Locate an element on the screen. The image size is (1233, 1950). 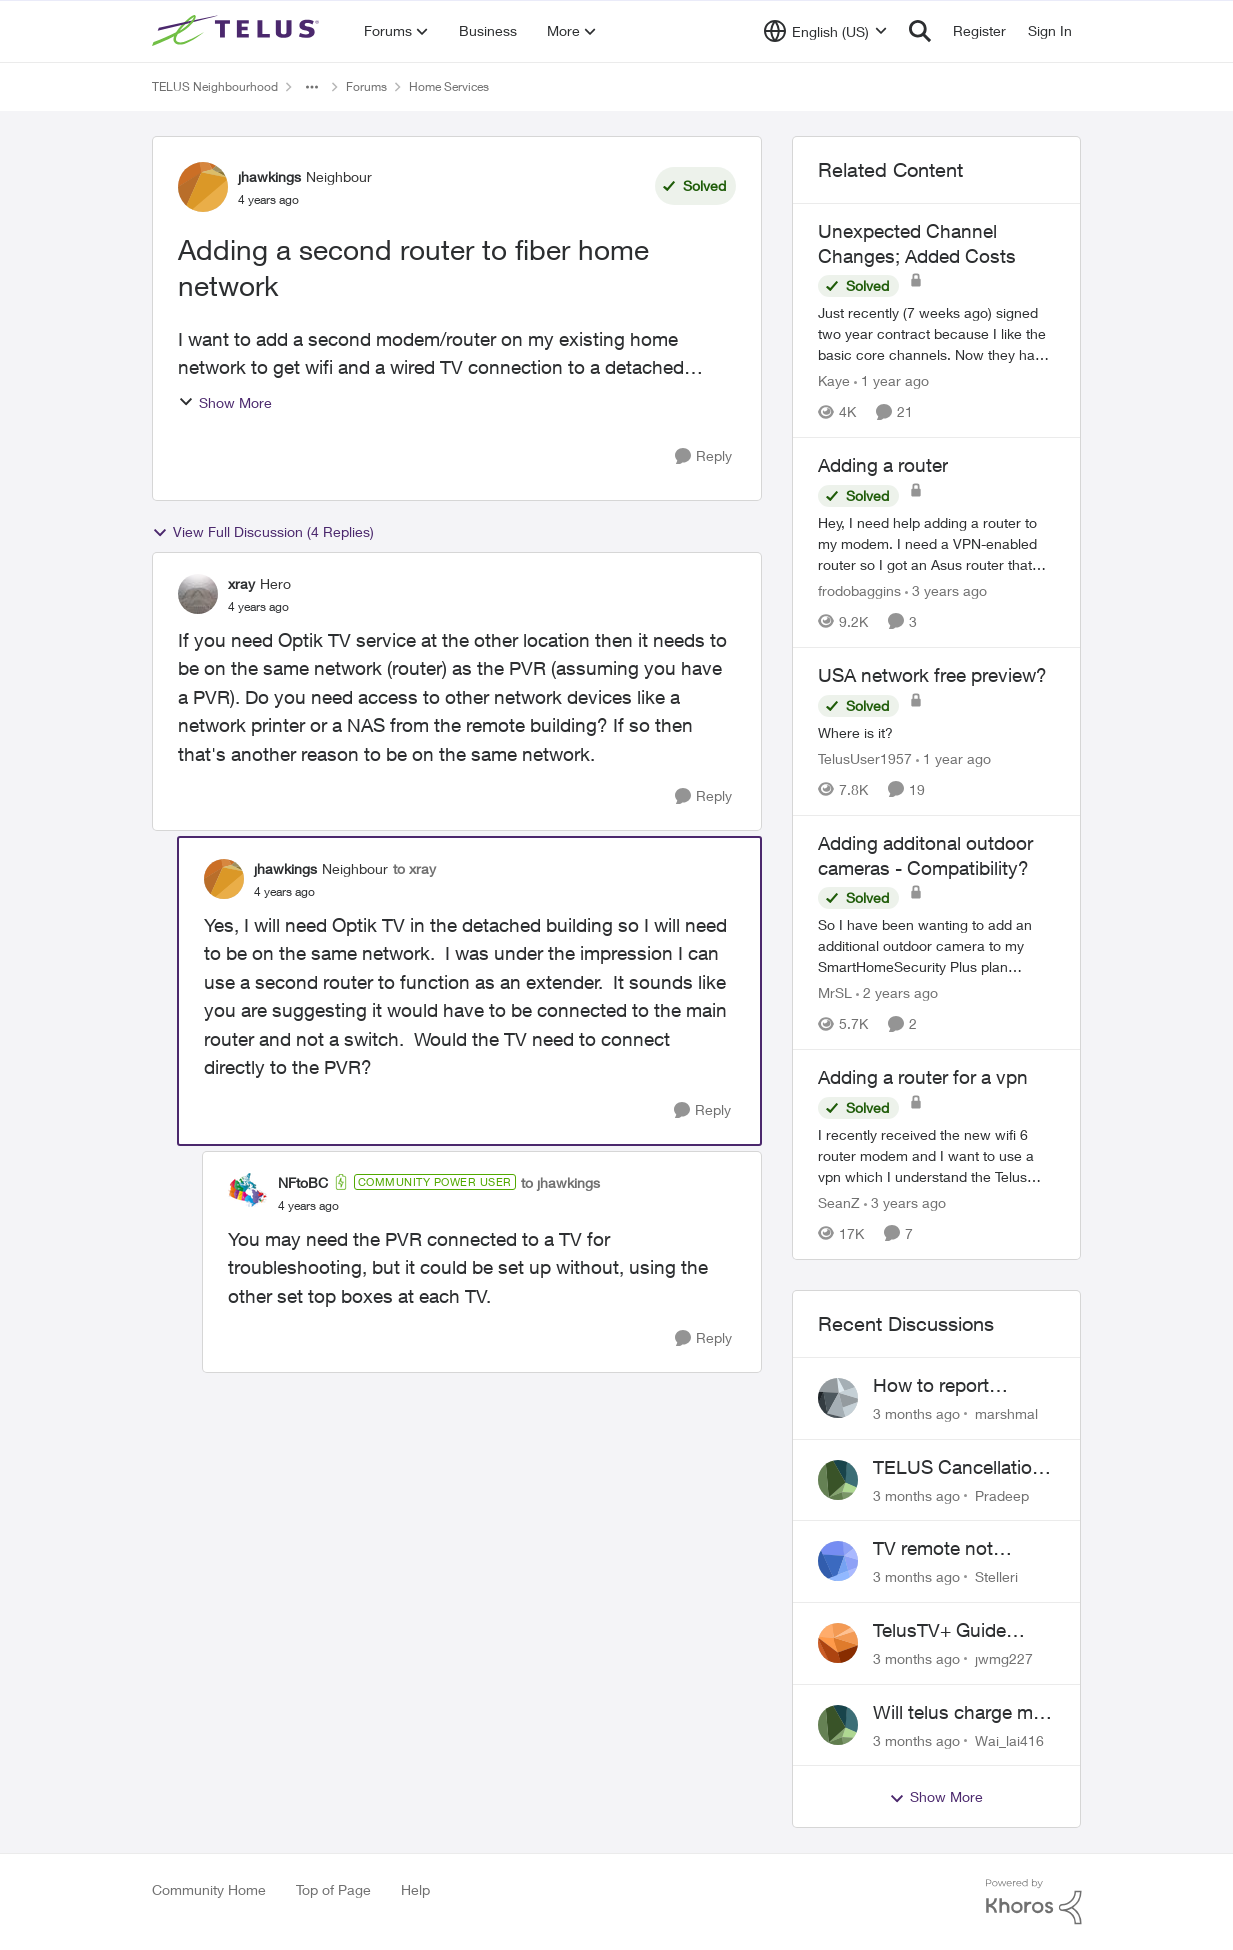
[View Profile: xray, Rank: Hero] is located at coordinates (198, 594).